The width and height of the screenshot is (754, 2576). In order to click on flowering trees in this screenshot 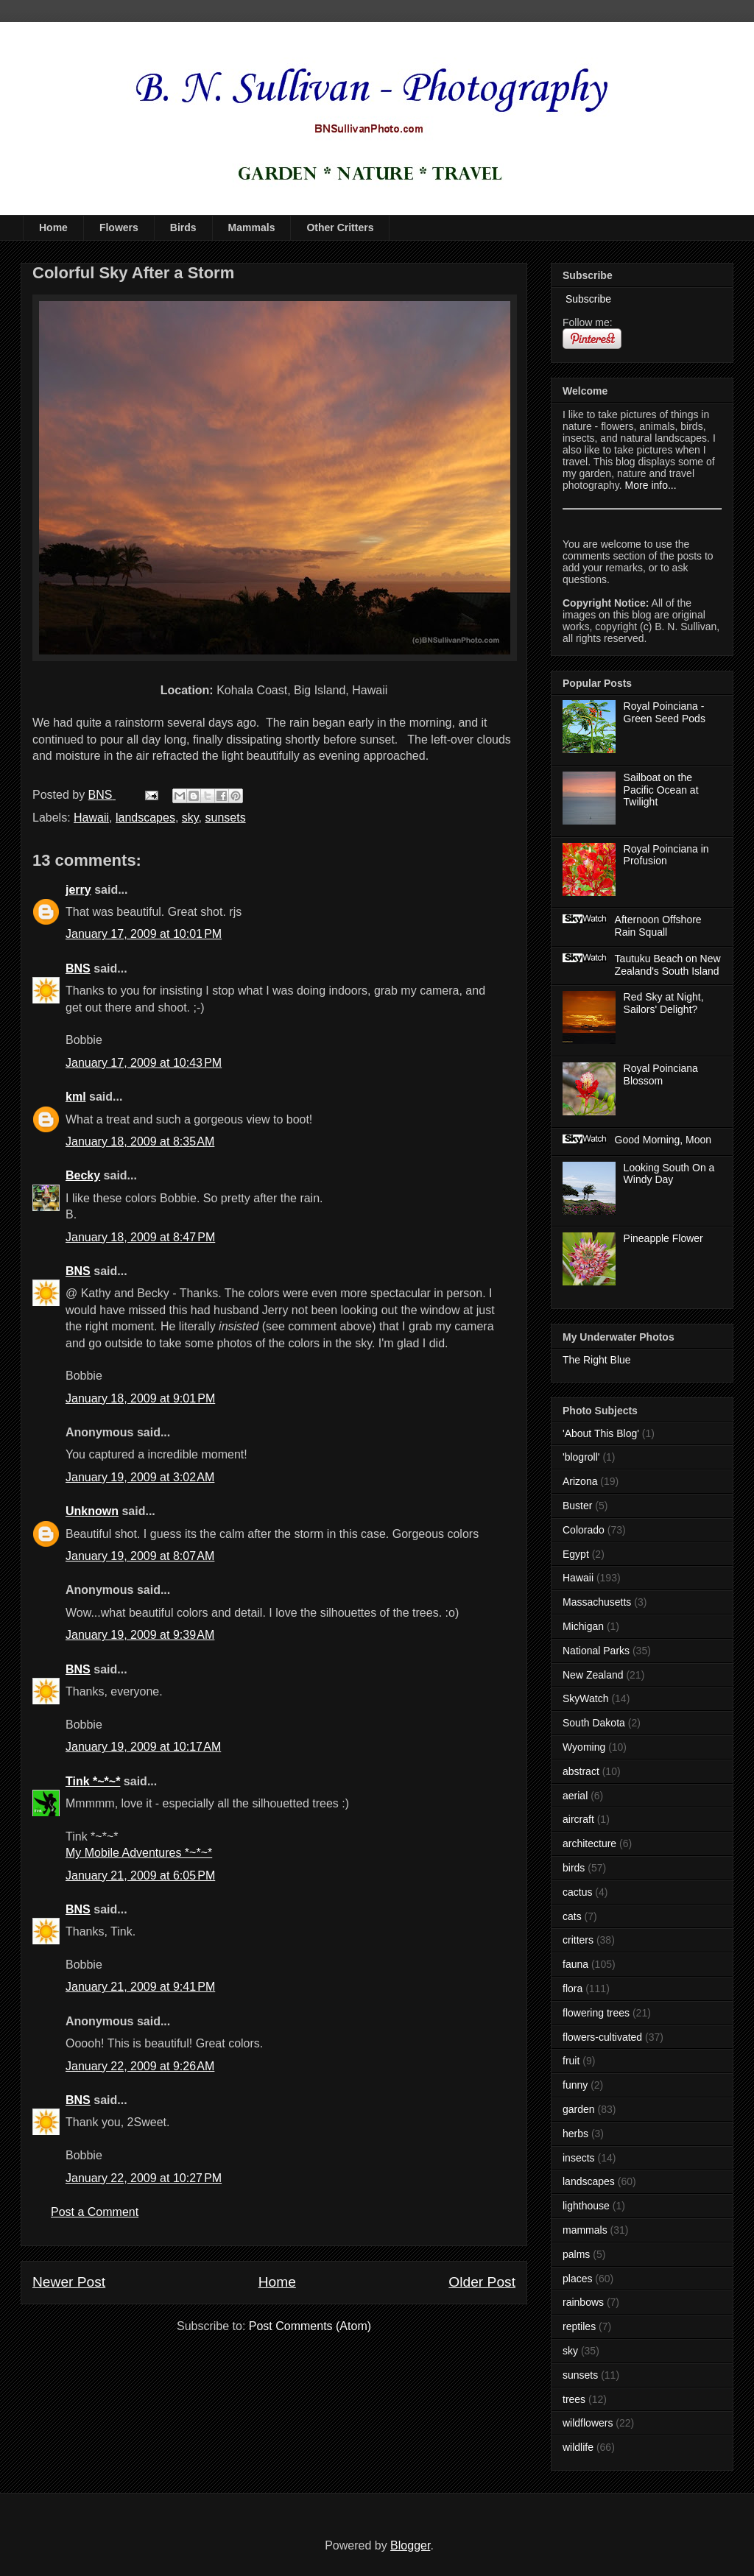, I will do `click(596, 2013)`.